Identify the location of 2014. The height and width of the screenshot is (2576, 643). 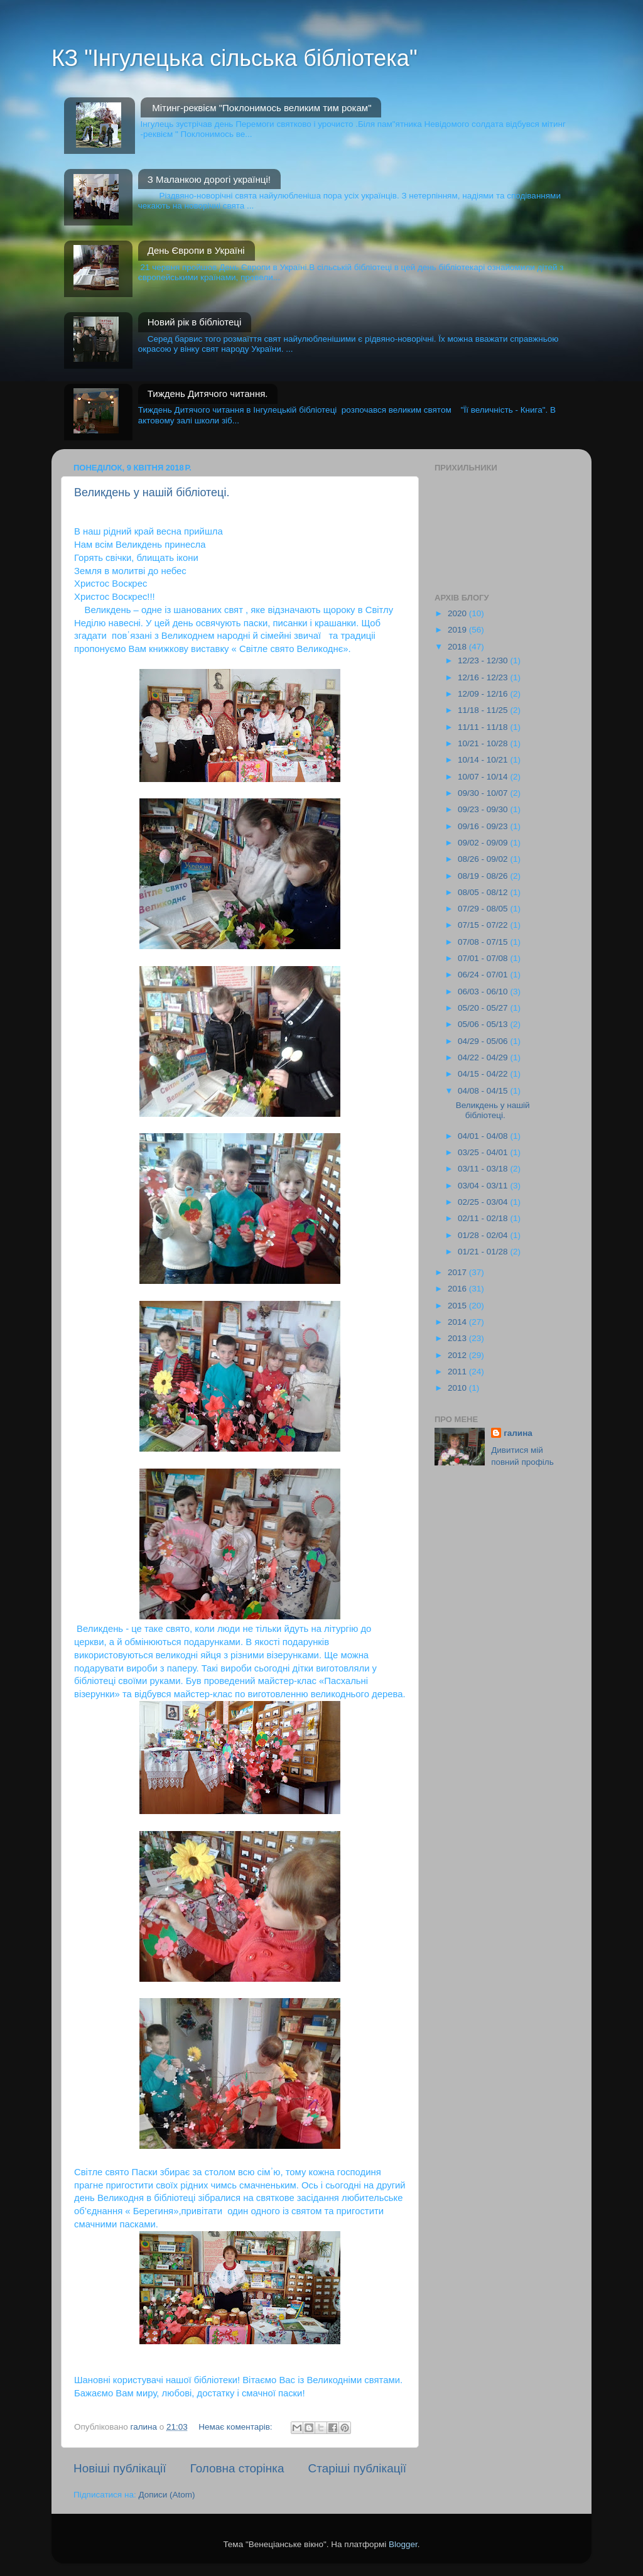
(458, 1322).